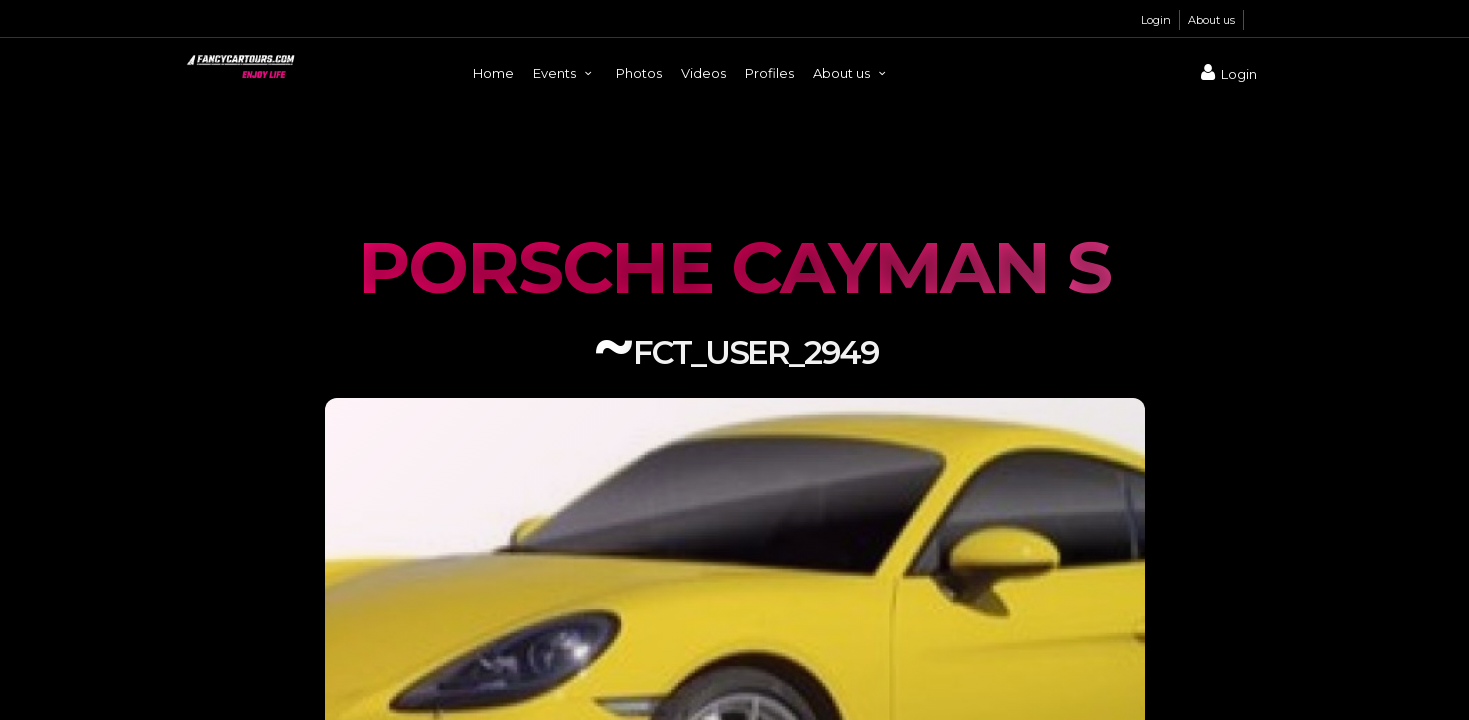 The image size is (1469, 720). Describe the element at coordinates (1156, 20) in the screenshot. I see `Login` at that location.